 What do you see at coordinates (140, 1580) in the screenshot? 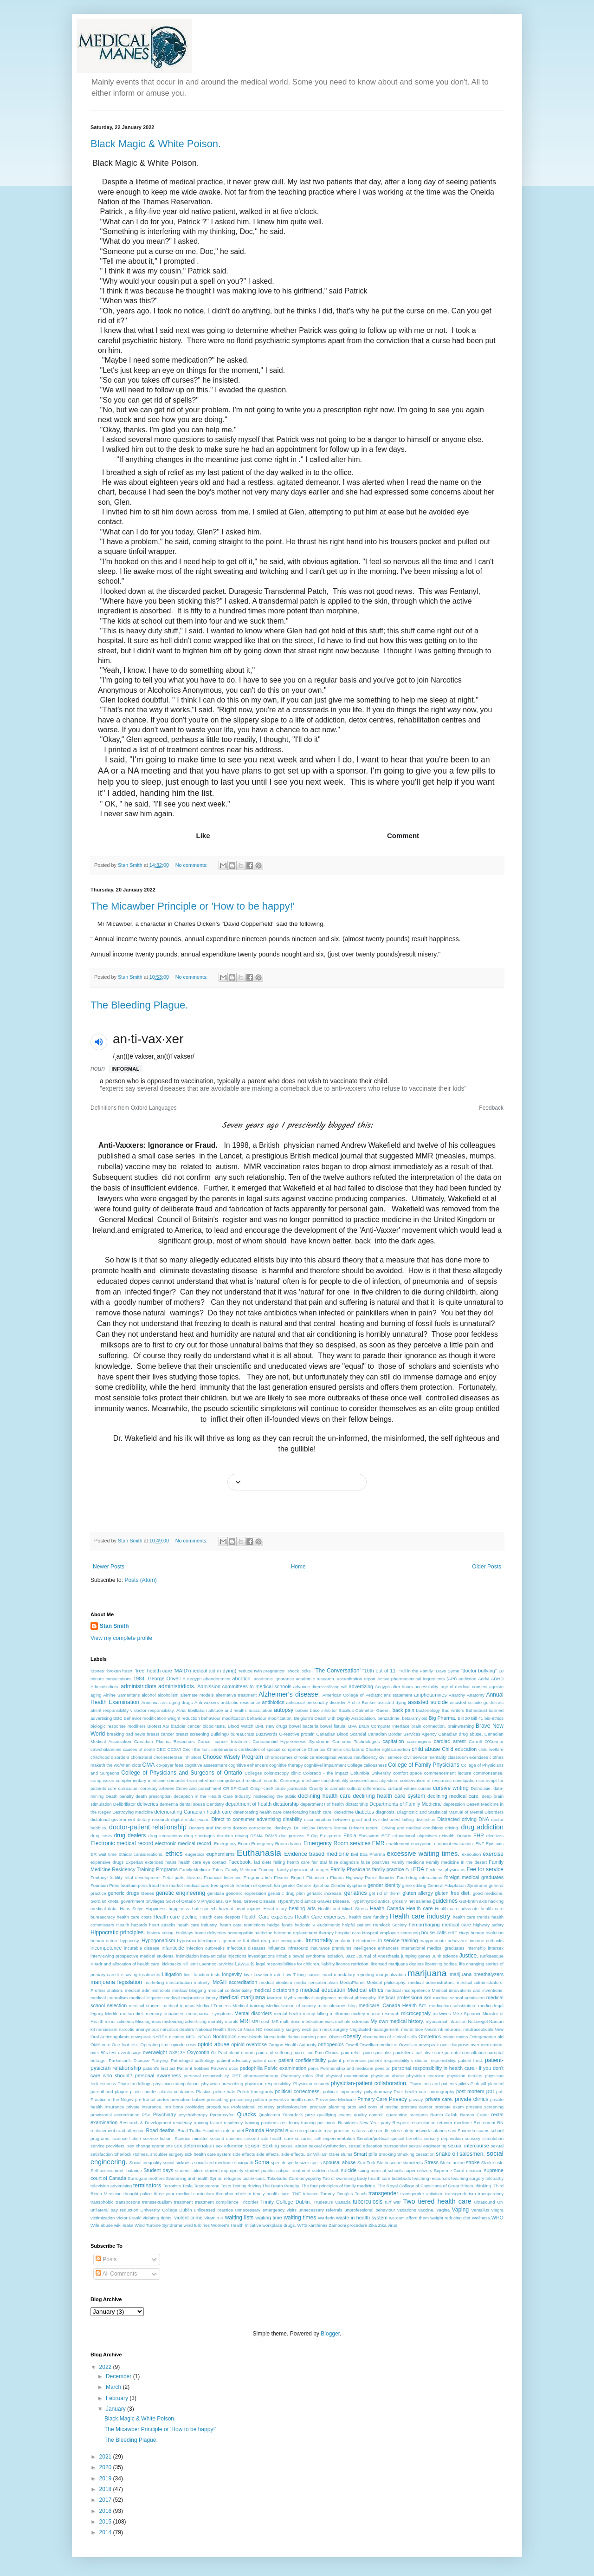
I see `Posts (Atom)` at bounding box center [140, 1580].